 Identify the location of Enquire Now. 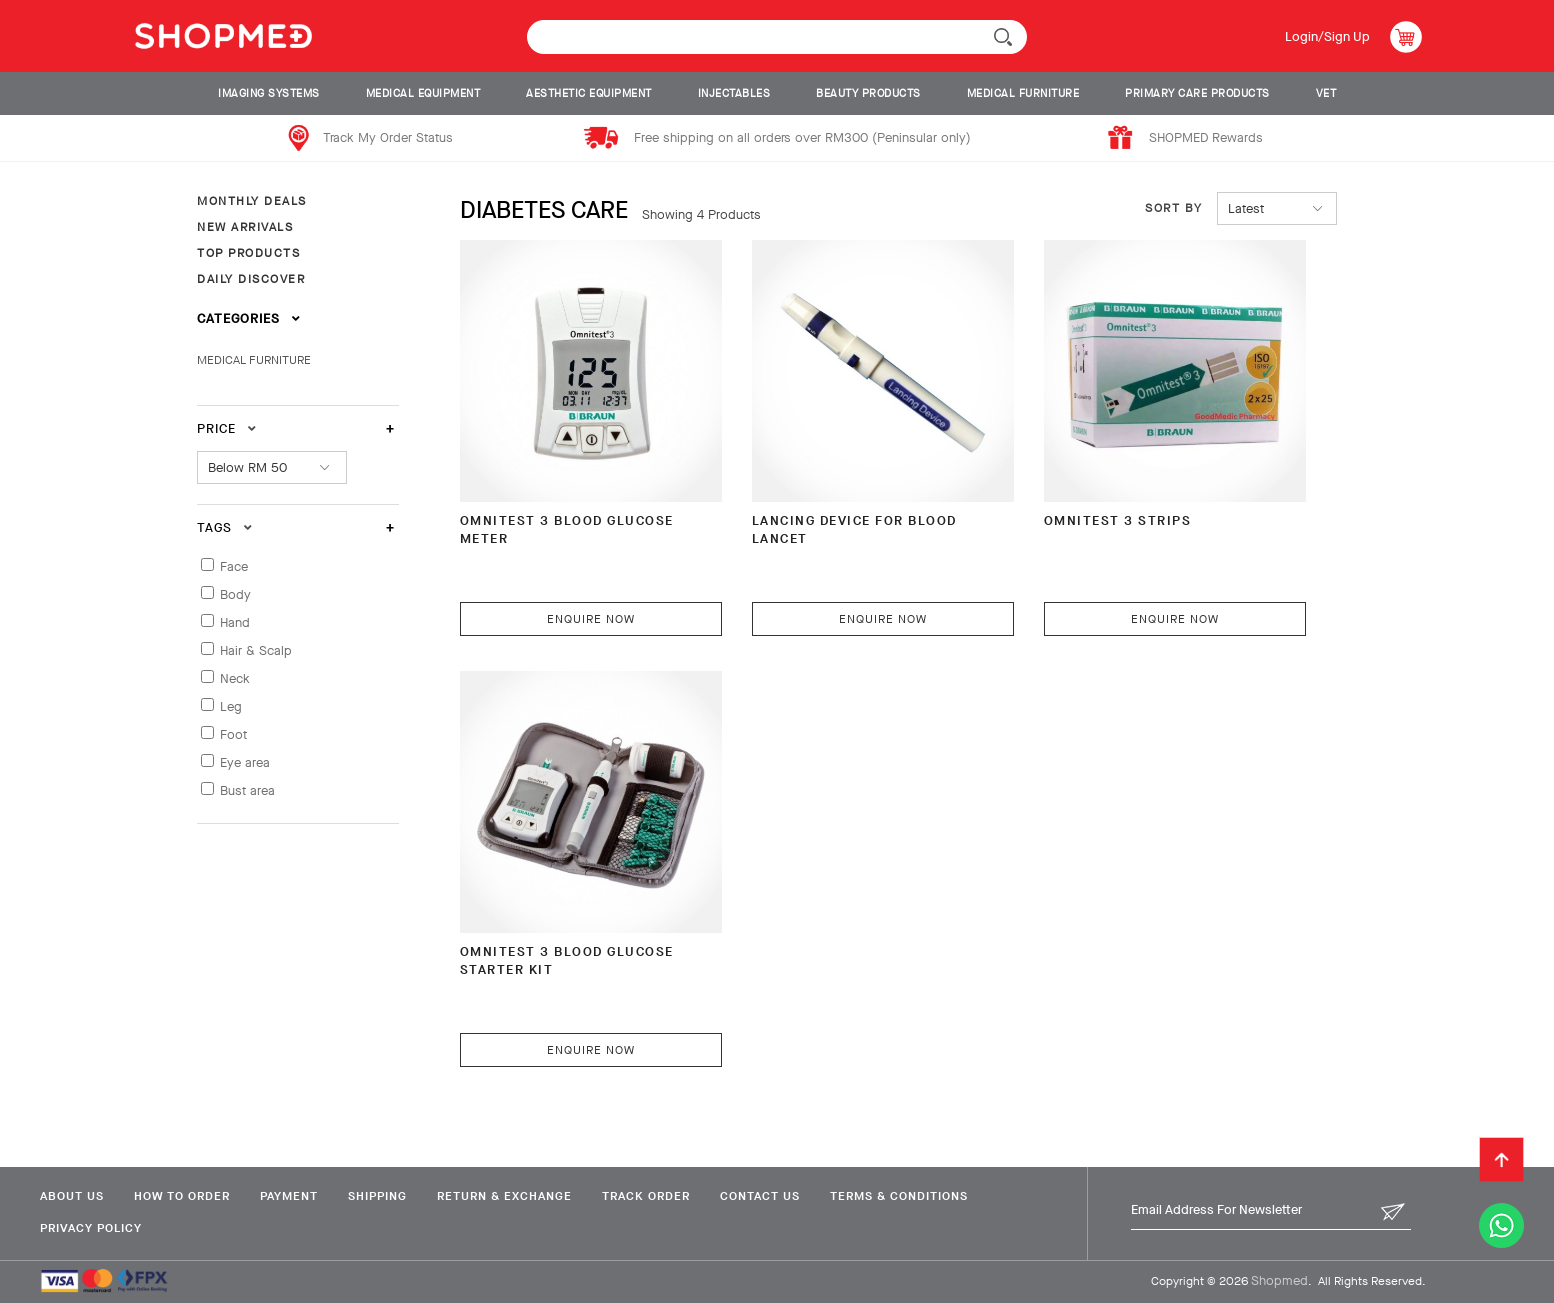
(591, 619).